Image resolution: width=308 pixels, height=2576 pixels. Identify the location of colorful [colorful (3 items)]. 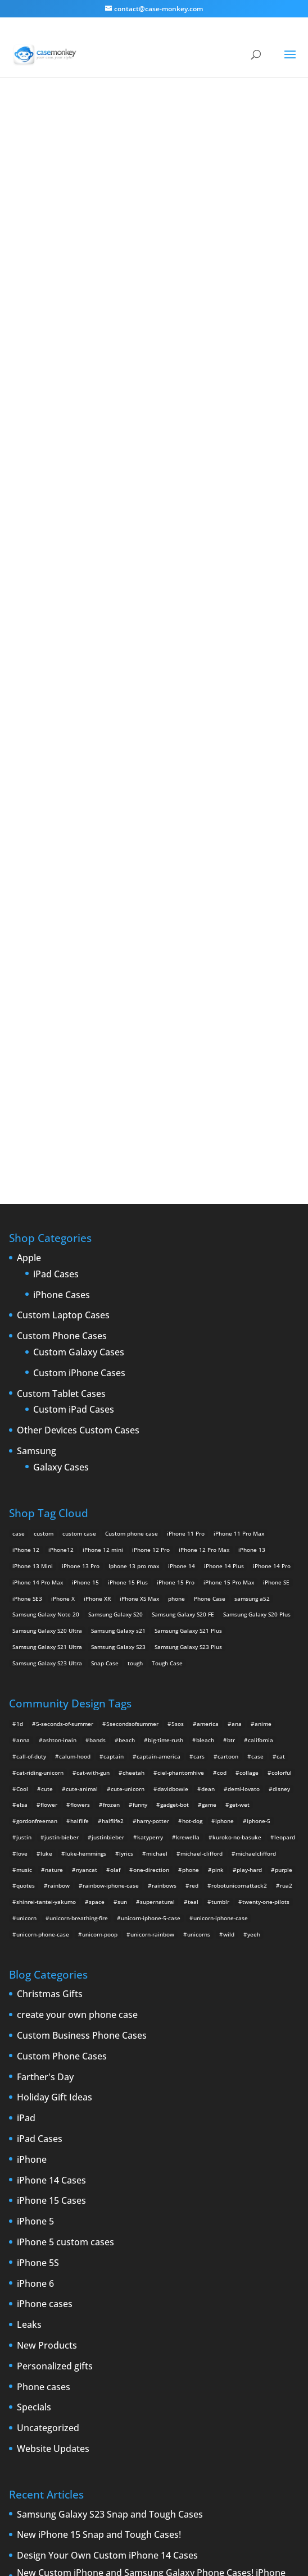
(281, 1373).